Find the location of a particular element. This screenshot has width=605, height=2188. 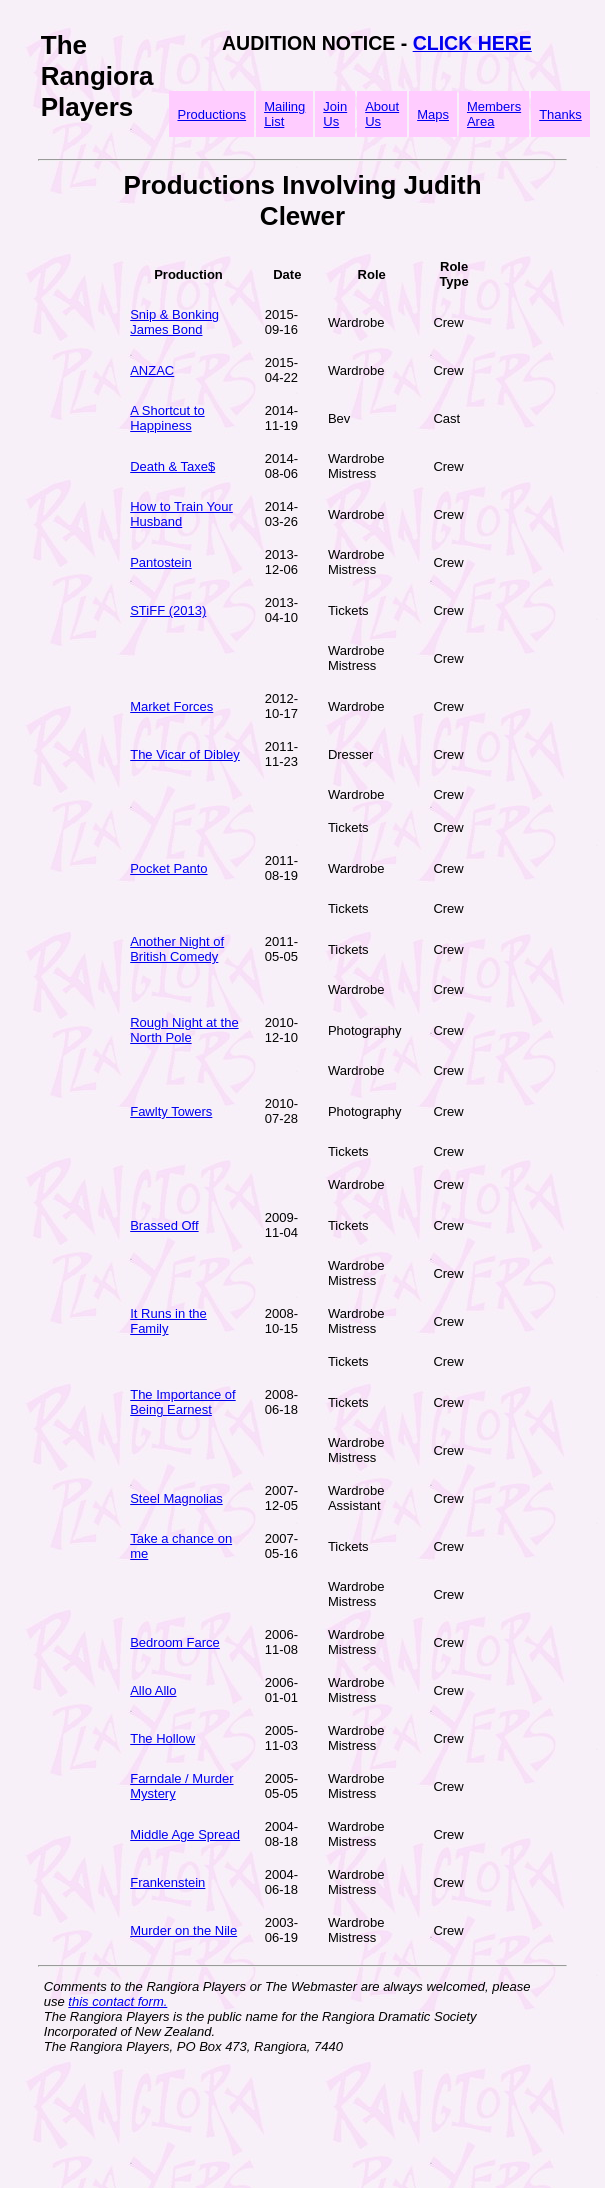

The Vicar of Dibley is located at coordinates (185, 754).